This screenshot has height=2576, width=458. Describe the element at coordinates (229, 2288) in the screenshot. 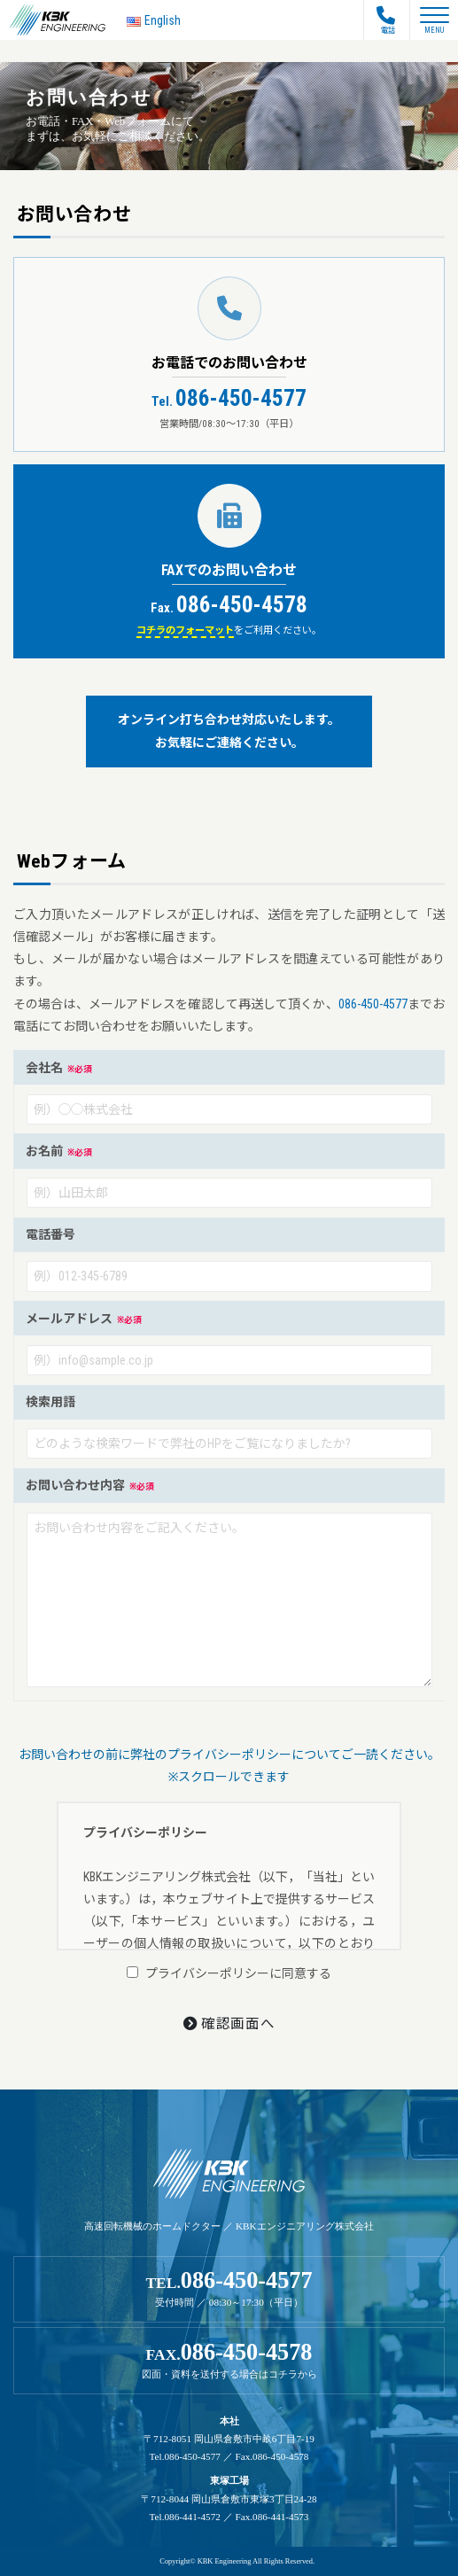

I see `TEL.` at that location.